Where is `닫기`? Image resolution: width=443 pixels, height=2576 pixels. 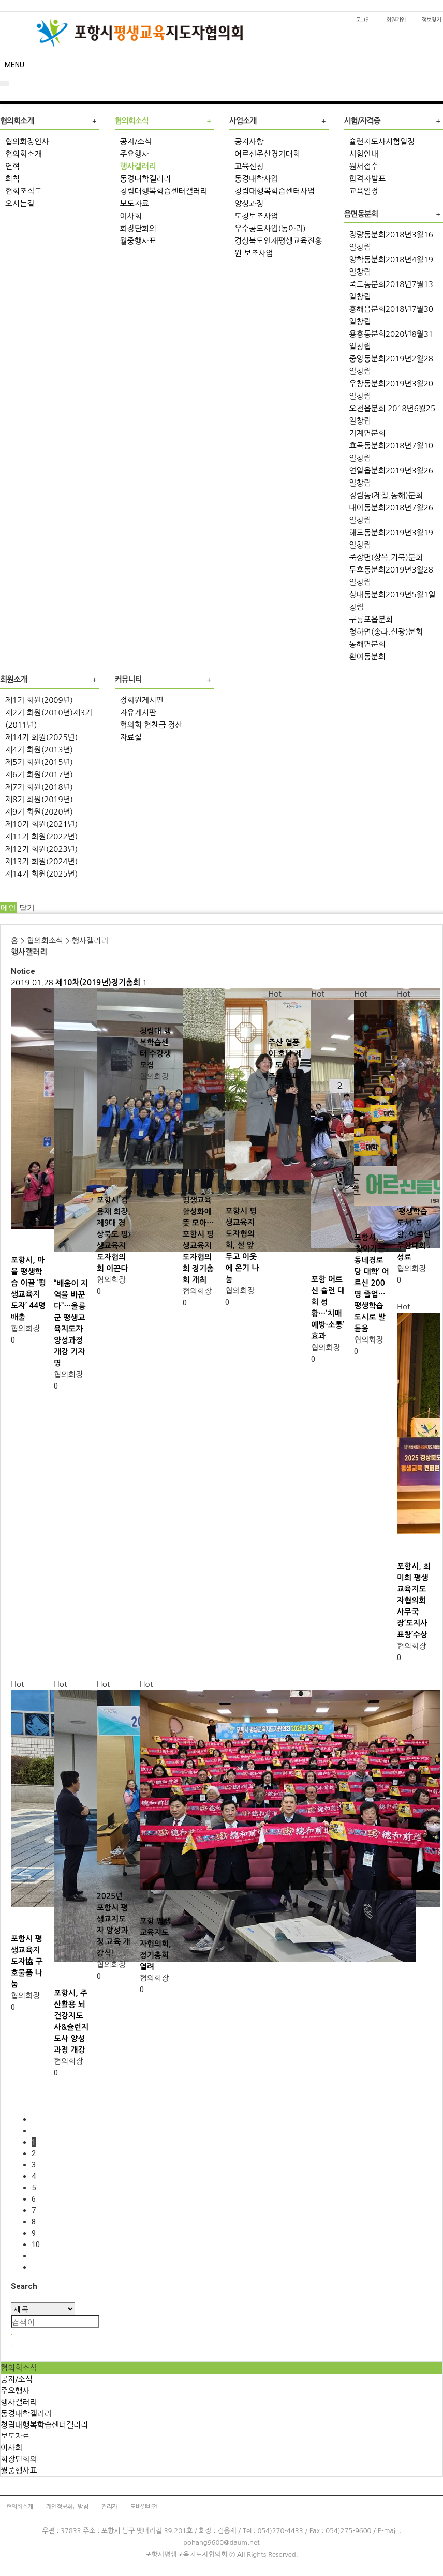
닫기 is located at coordinates (27, 907).